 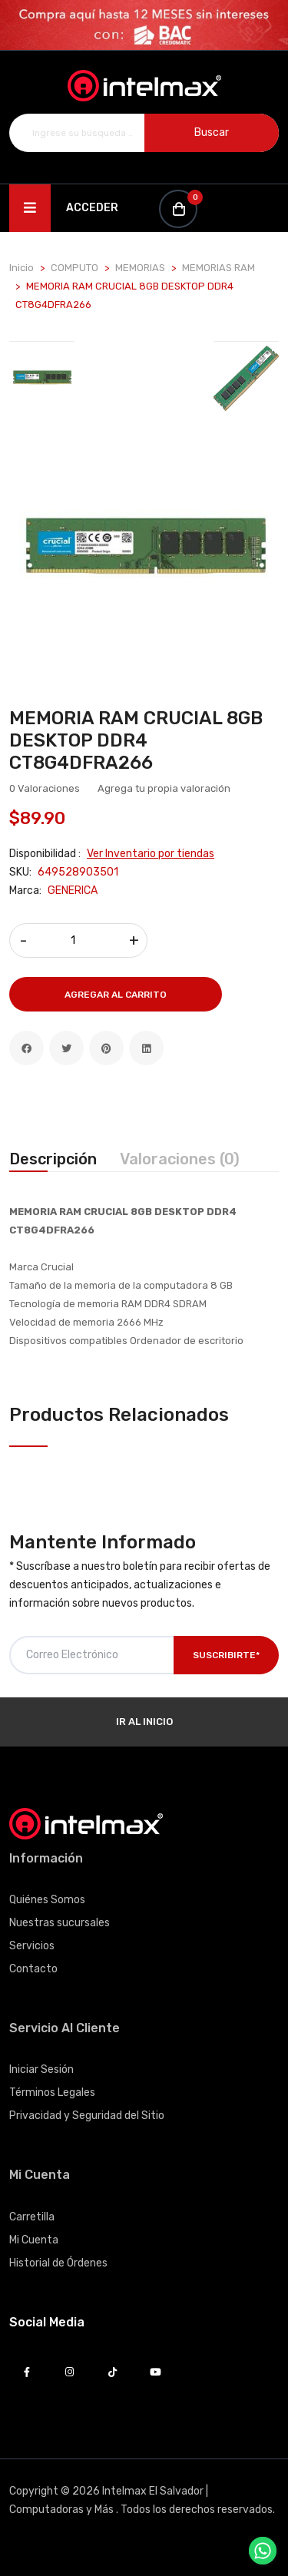 I want to click on COMPUTO, so click(x=74, y=267).